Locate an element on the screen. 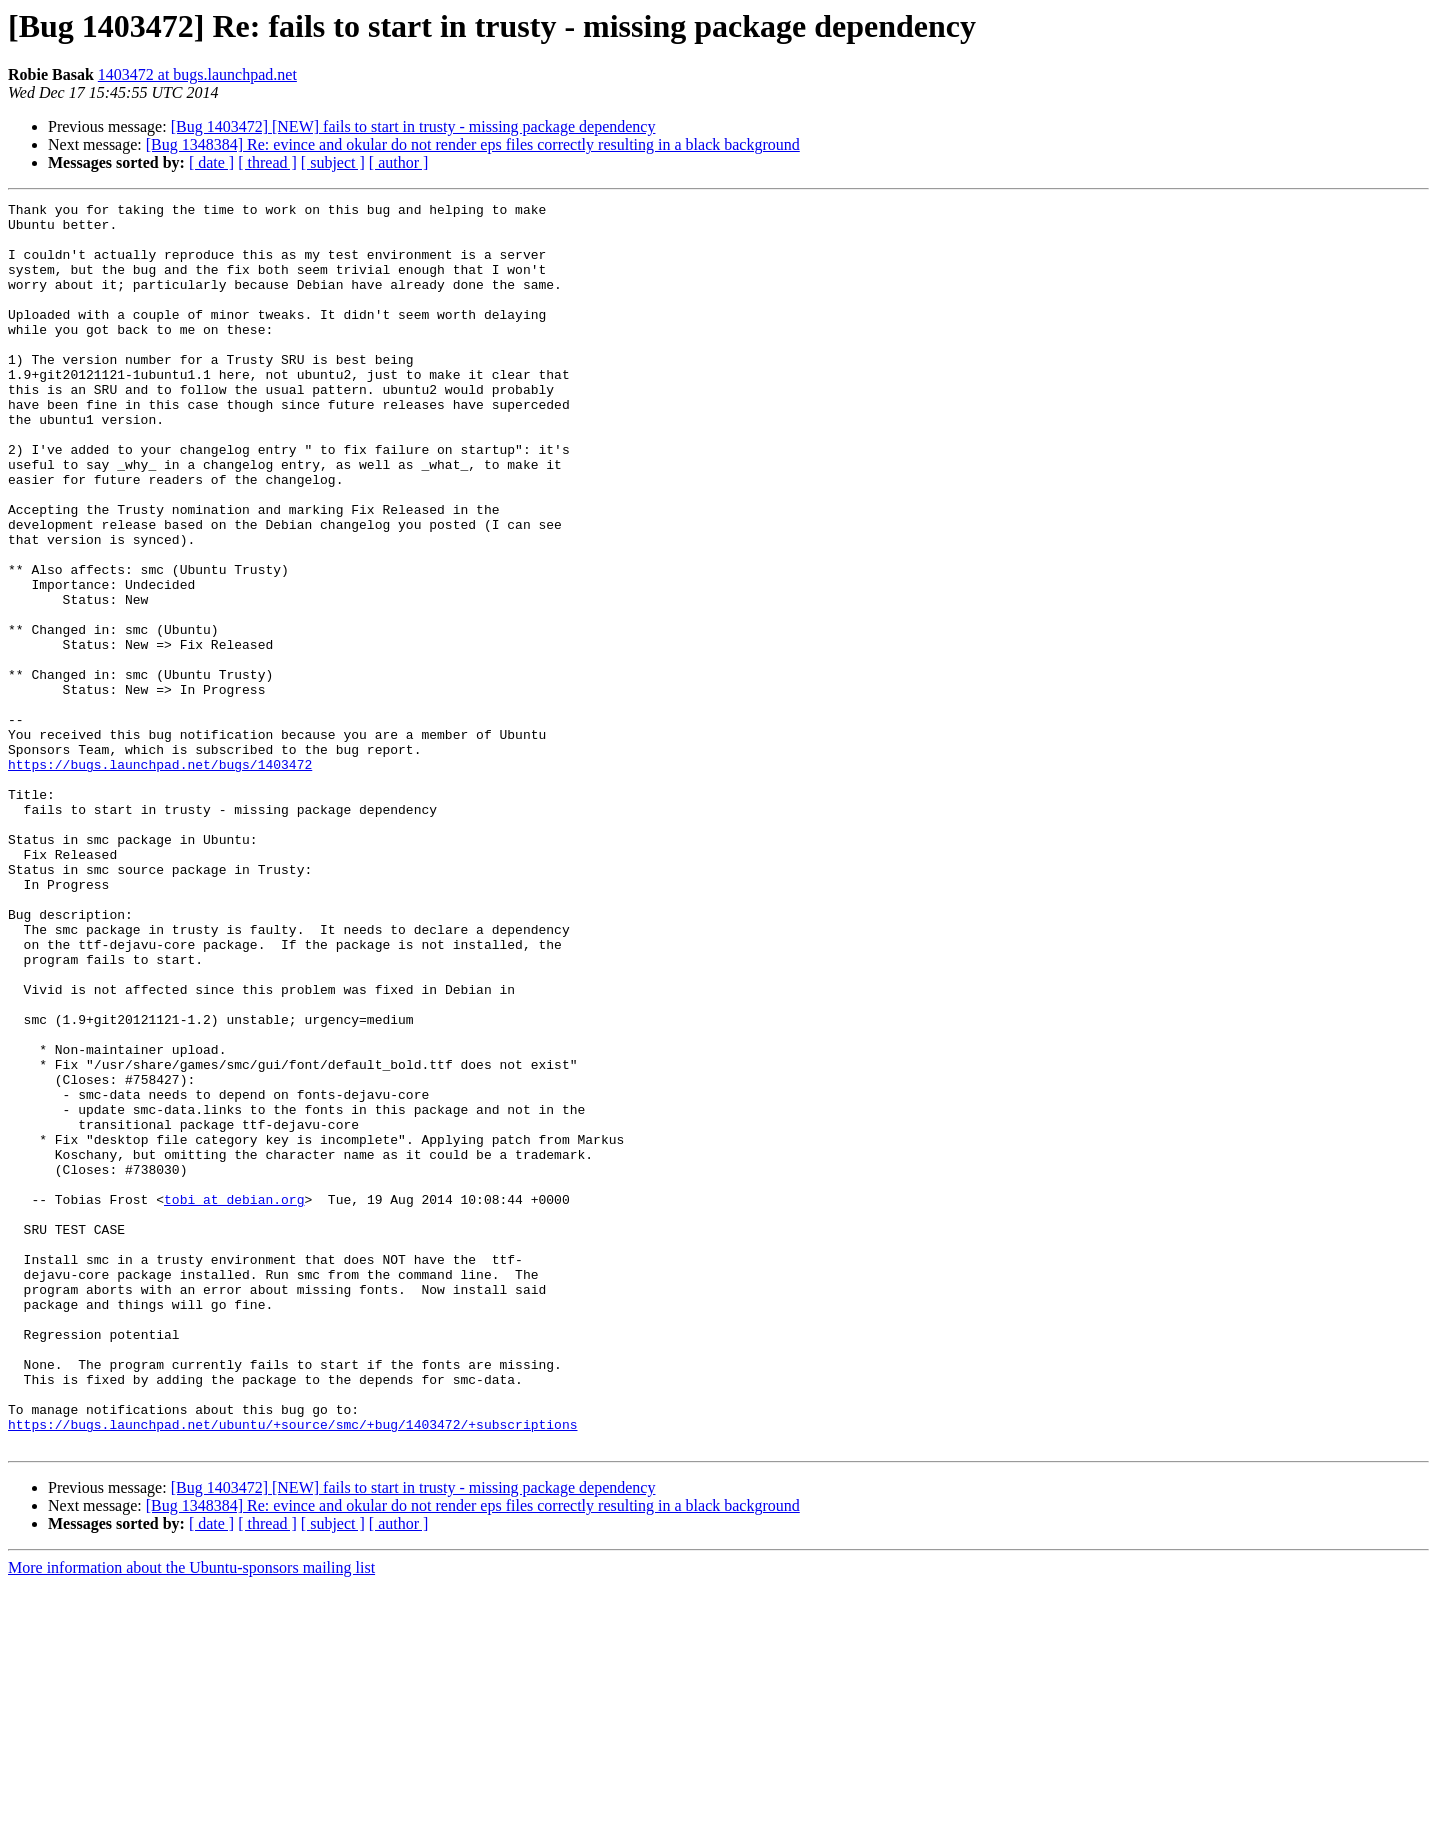 This screenshot has width=1437, height=1834. https://bugs.launchpad.net/bugs/1403472 is located at coordinates (160, 878).